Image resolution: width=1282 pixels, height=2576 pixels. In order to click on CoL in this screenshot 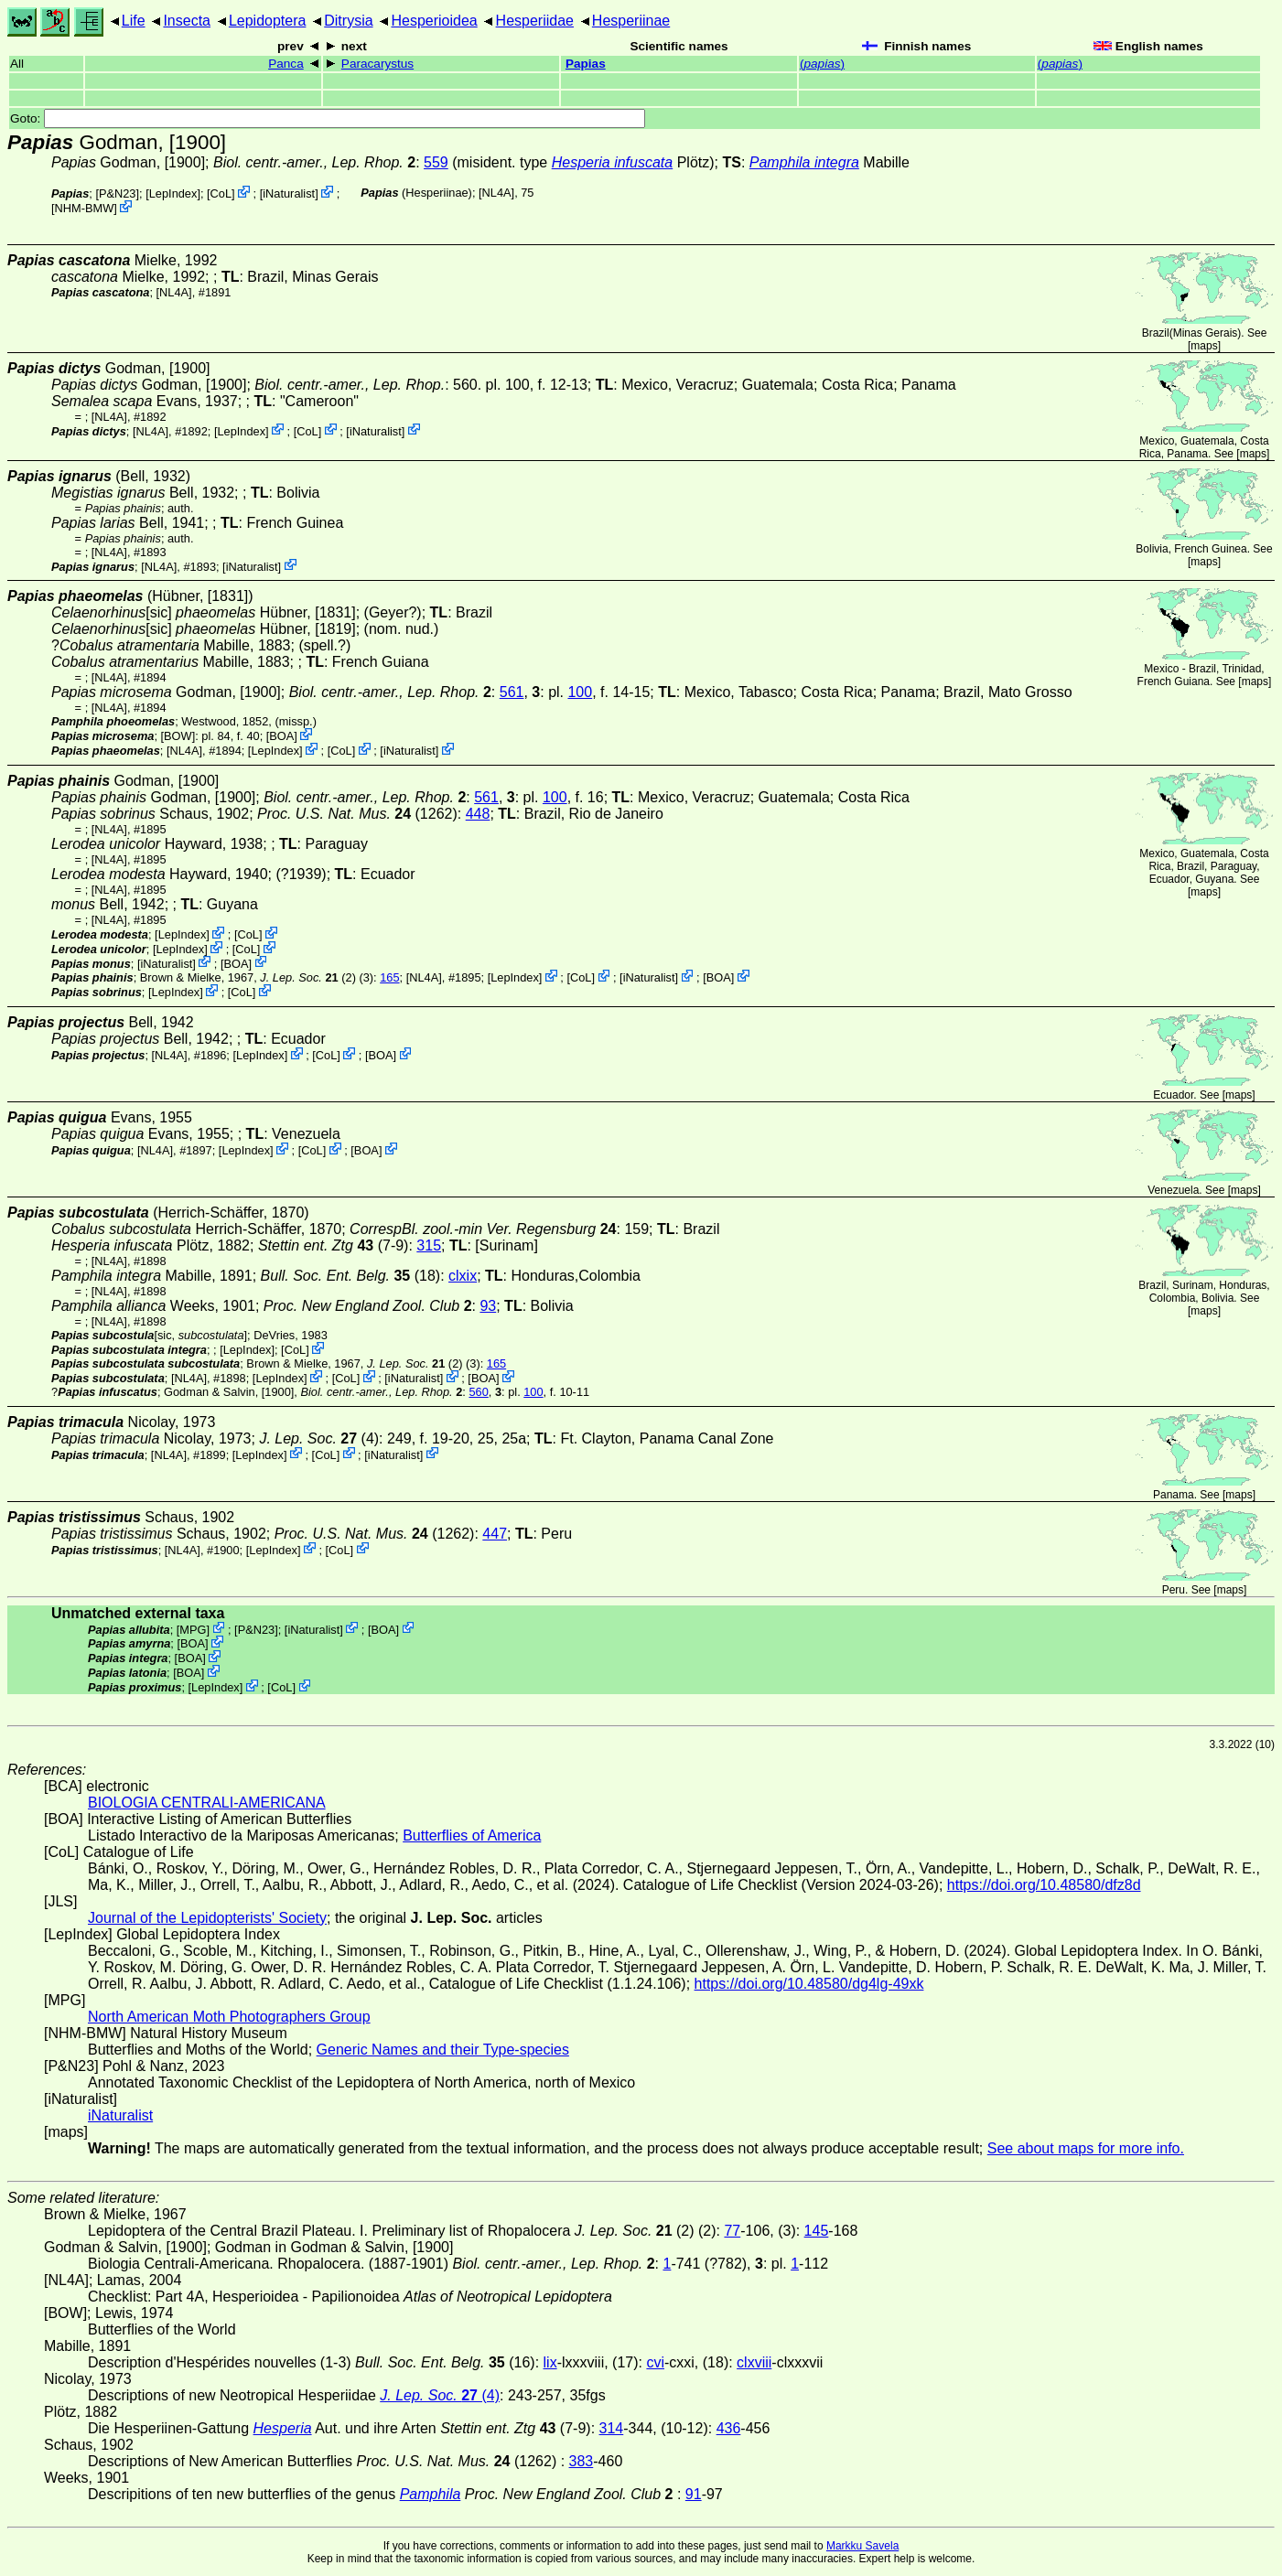, I will do `click(221, 193)`.